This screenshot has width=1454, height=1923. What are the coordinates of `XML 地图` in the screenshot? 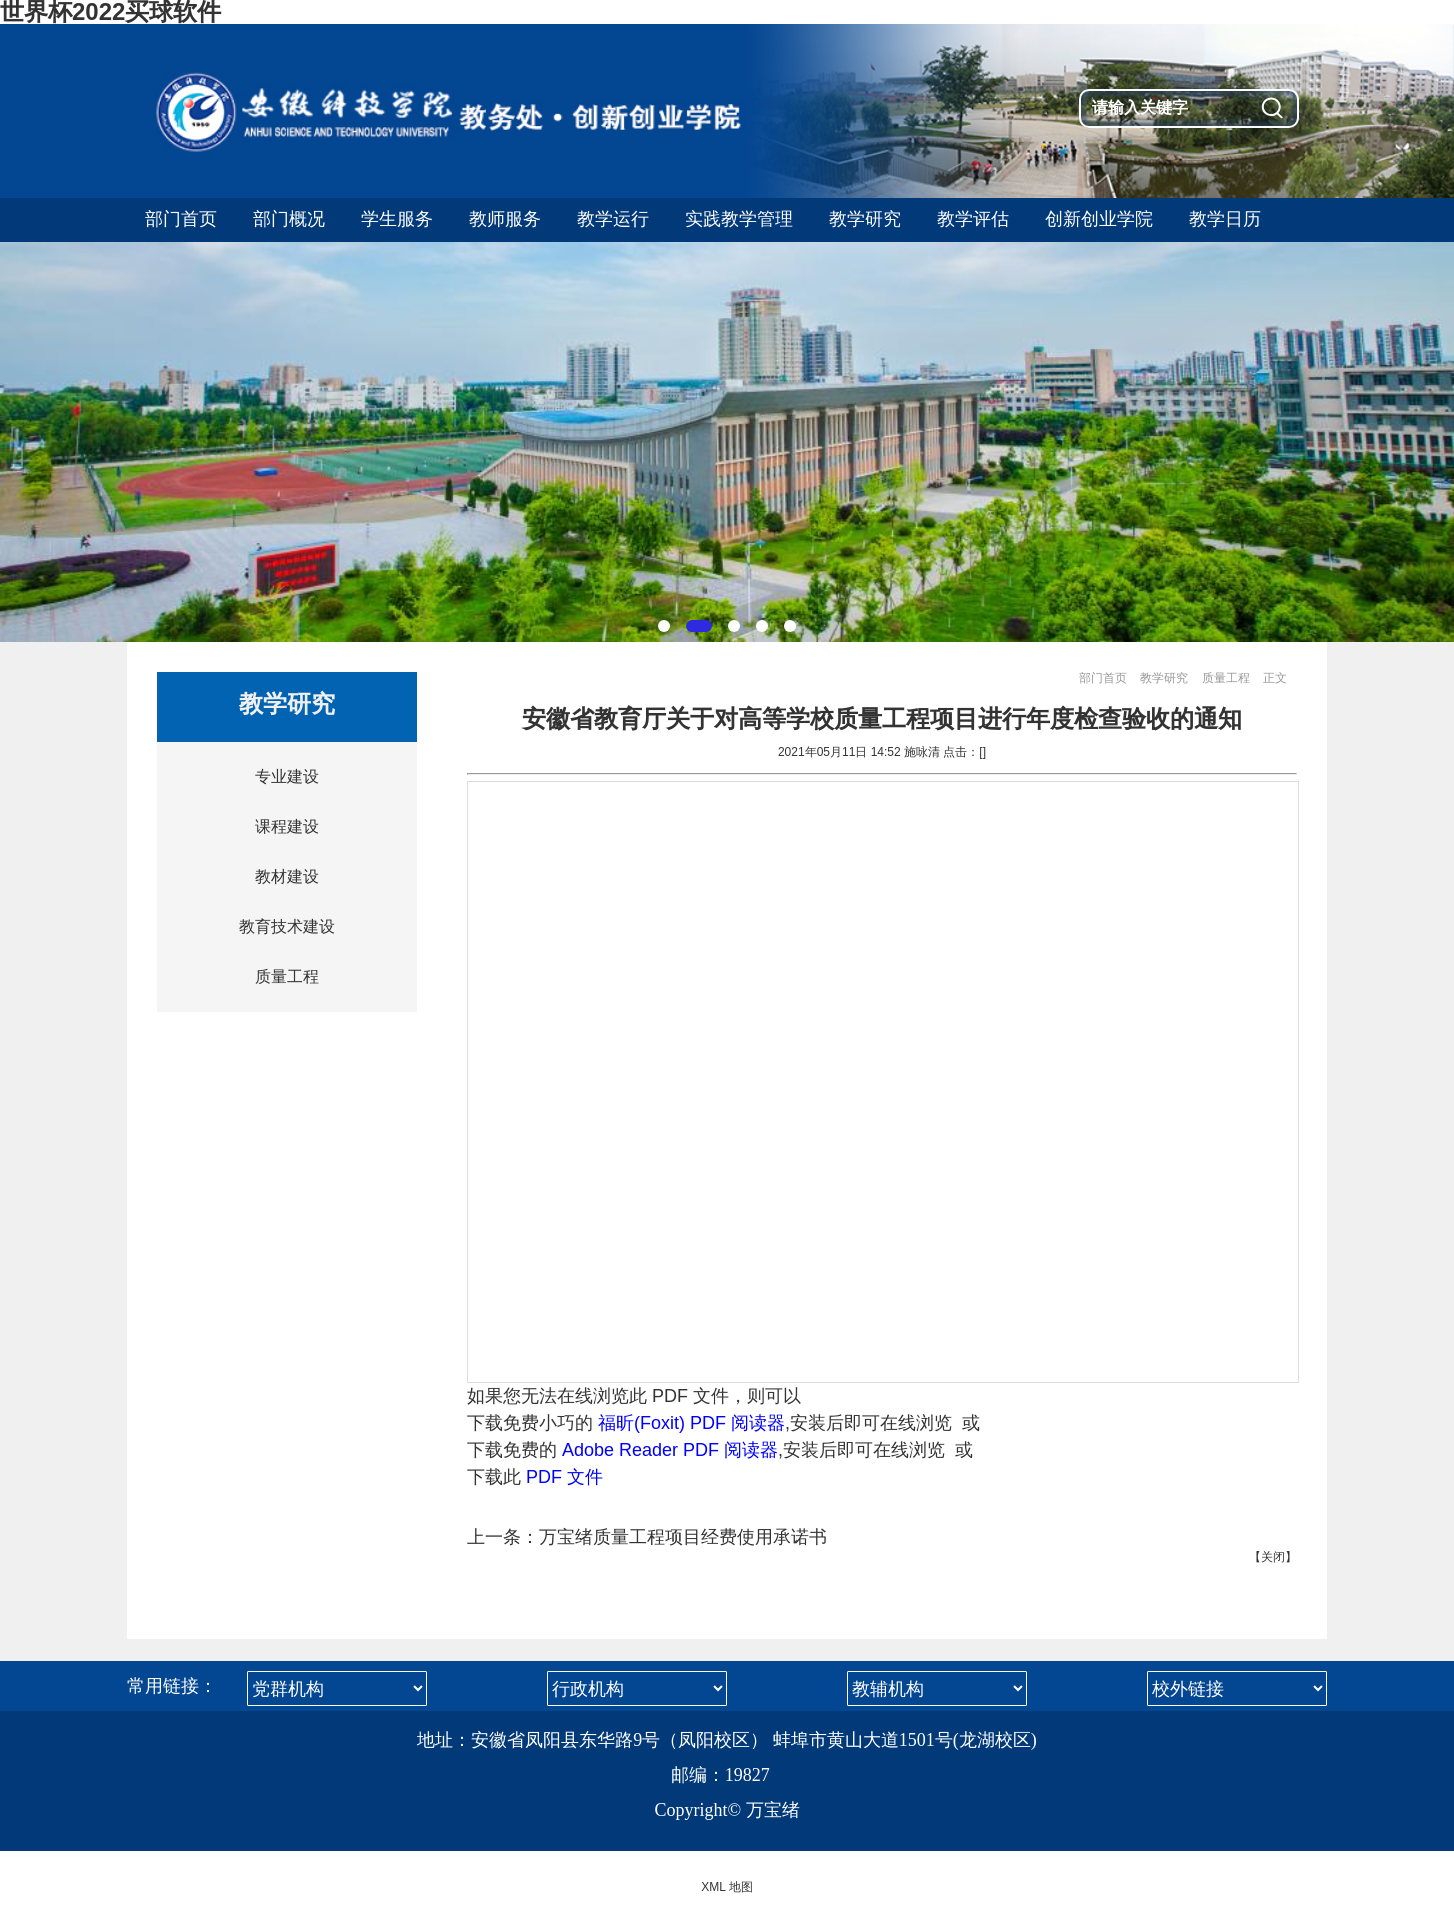 It's located at (727, 1887).